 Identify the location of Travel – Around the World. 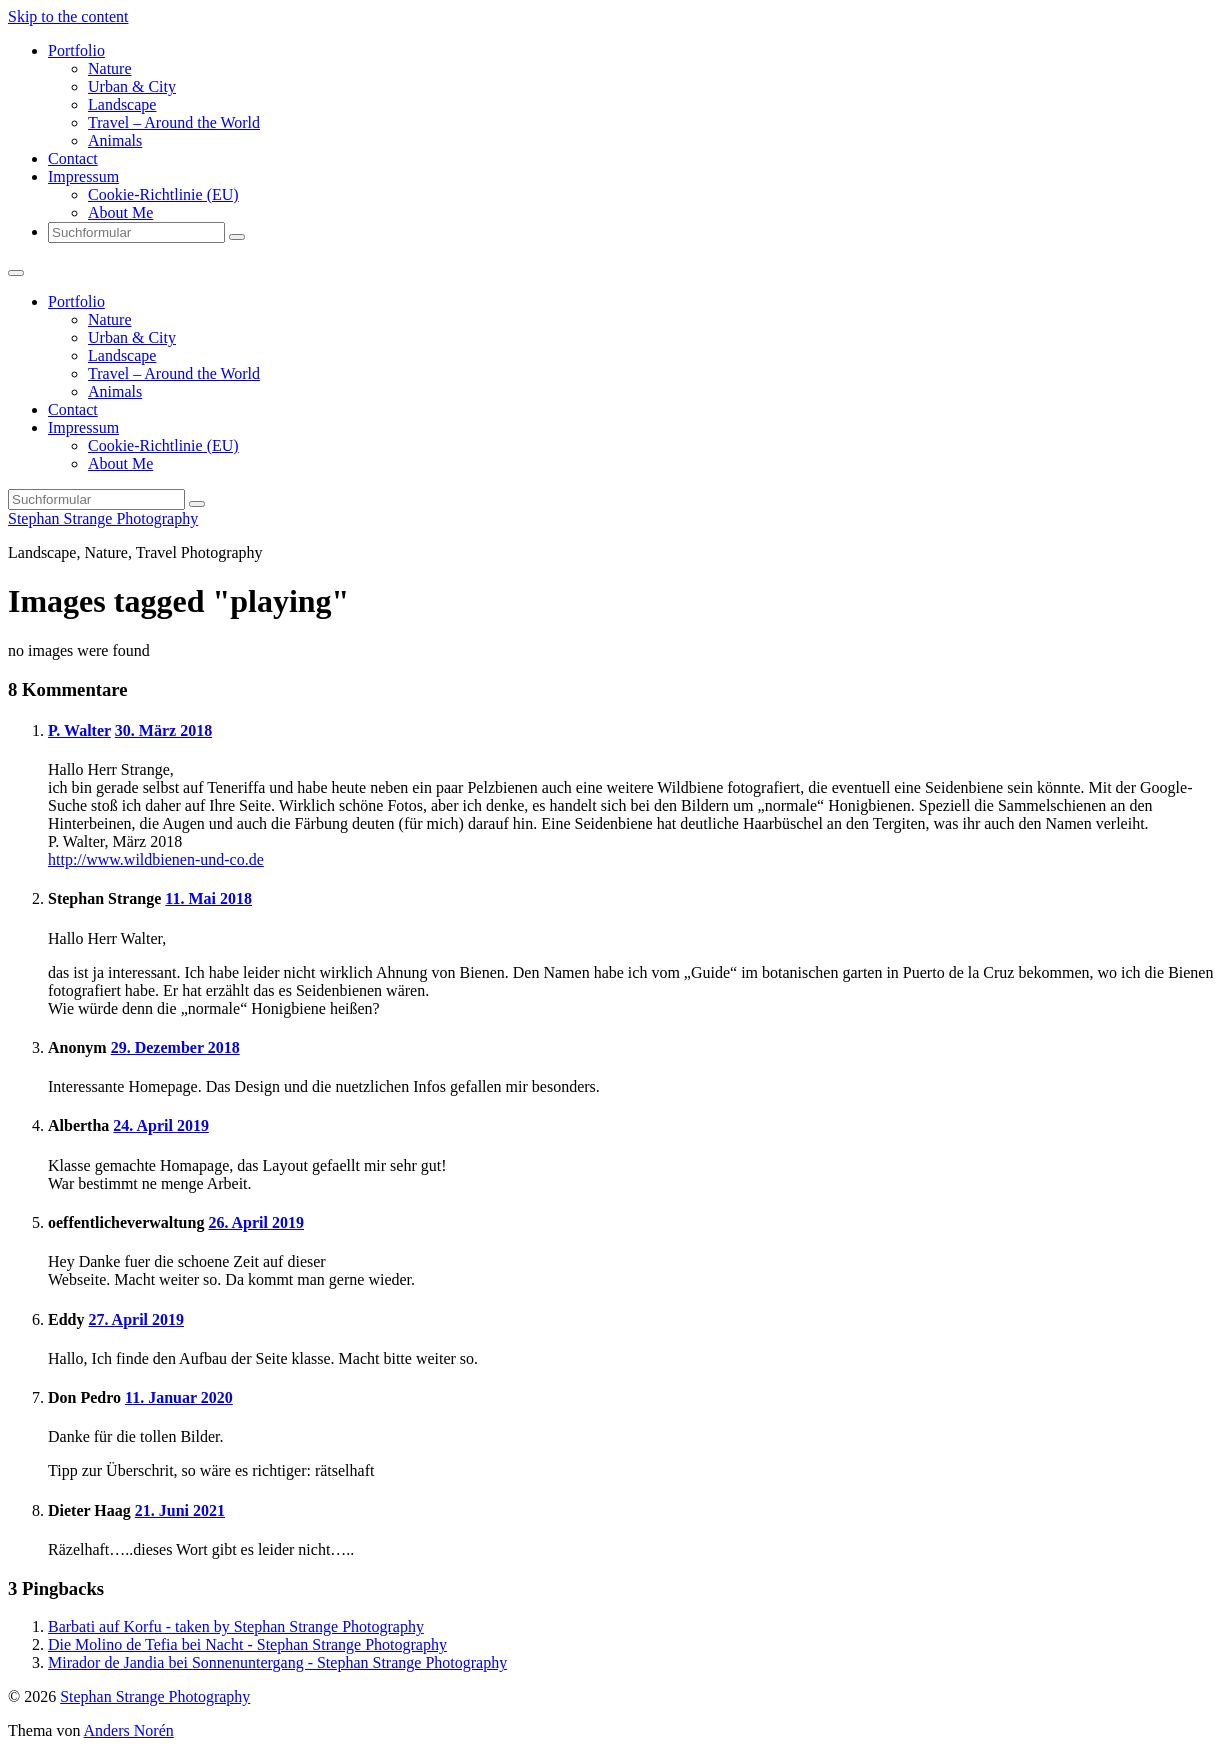
(174, 122).